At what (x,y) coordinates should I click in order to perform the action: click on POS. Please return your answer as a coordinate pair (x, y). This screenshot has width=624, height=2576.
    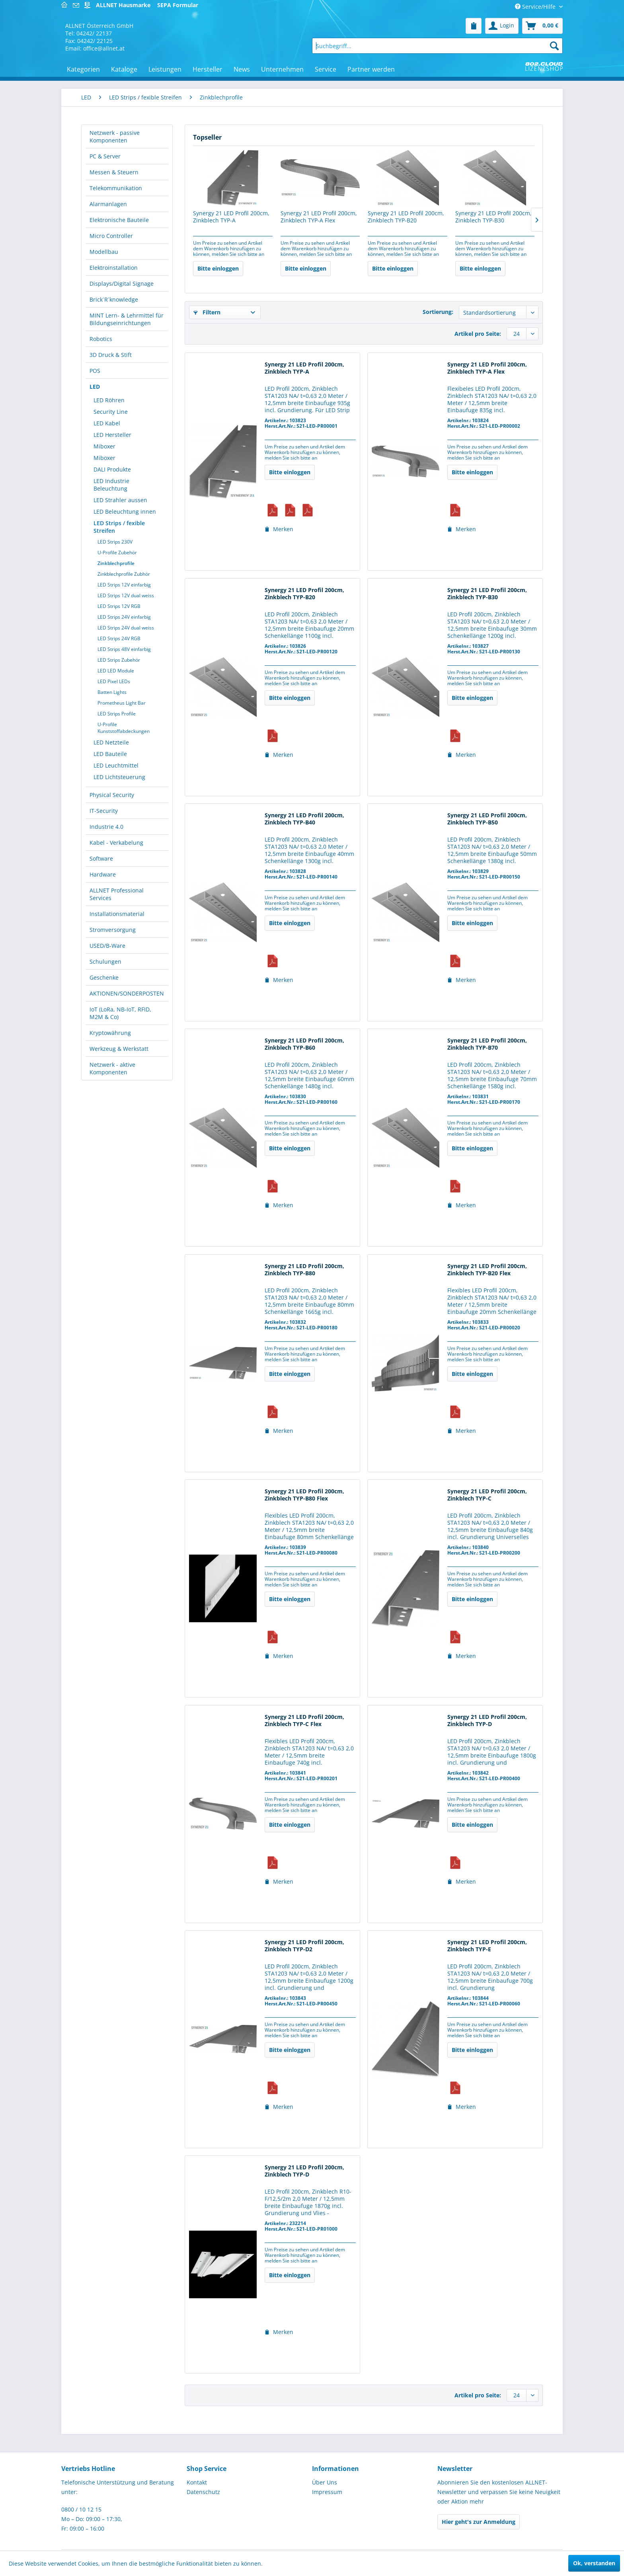
    Looking at the image, I should click on (95, 370).